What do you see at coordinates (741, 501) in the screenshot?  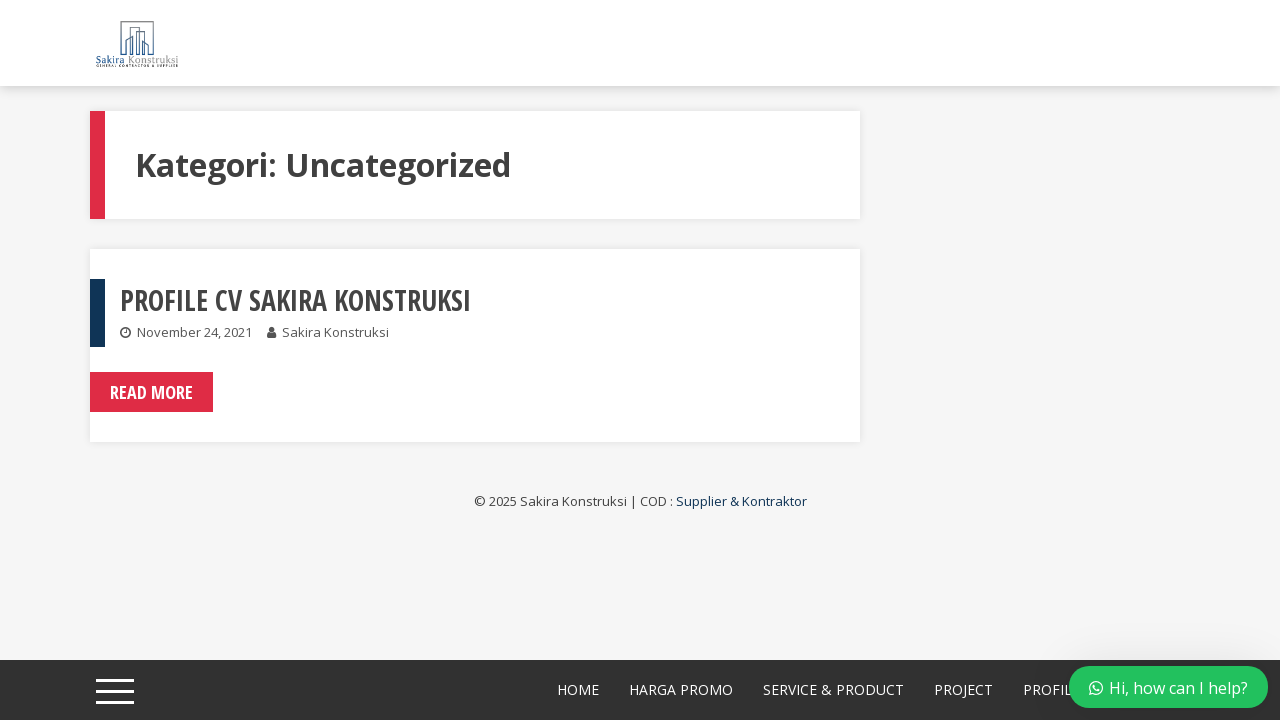 I see `Supplier & Kontraktor` at bounding box center [741, 501].